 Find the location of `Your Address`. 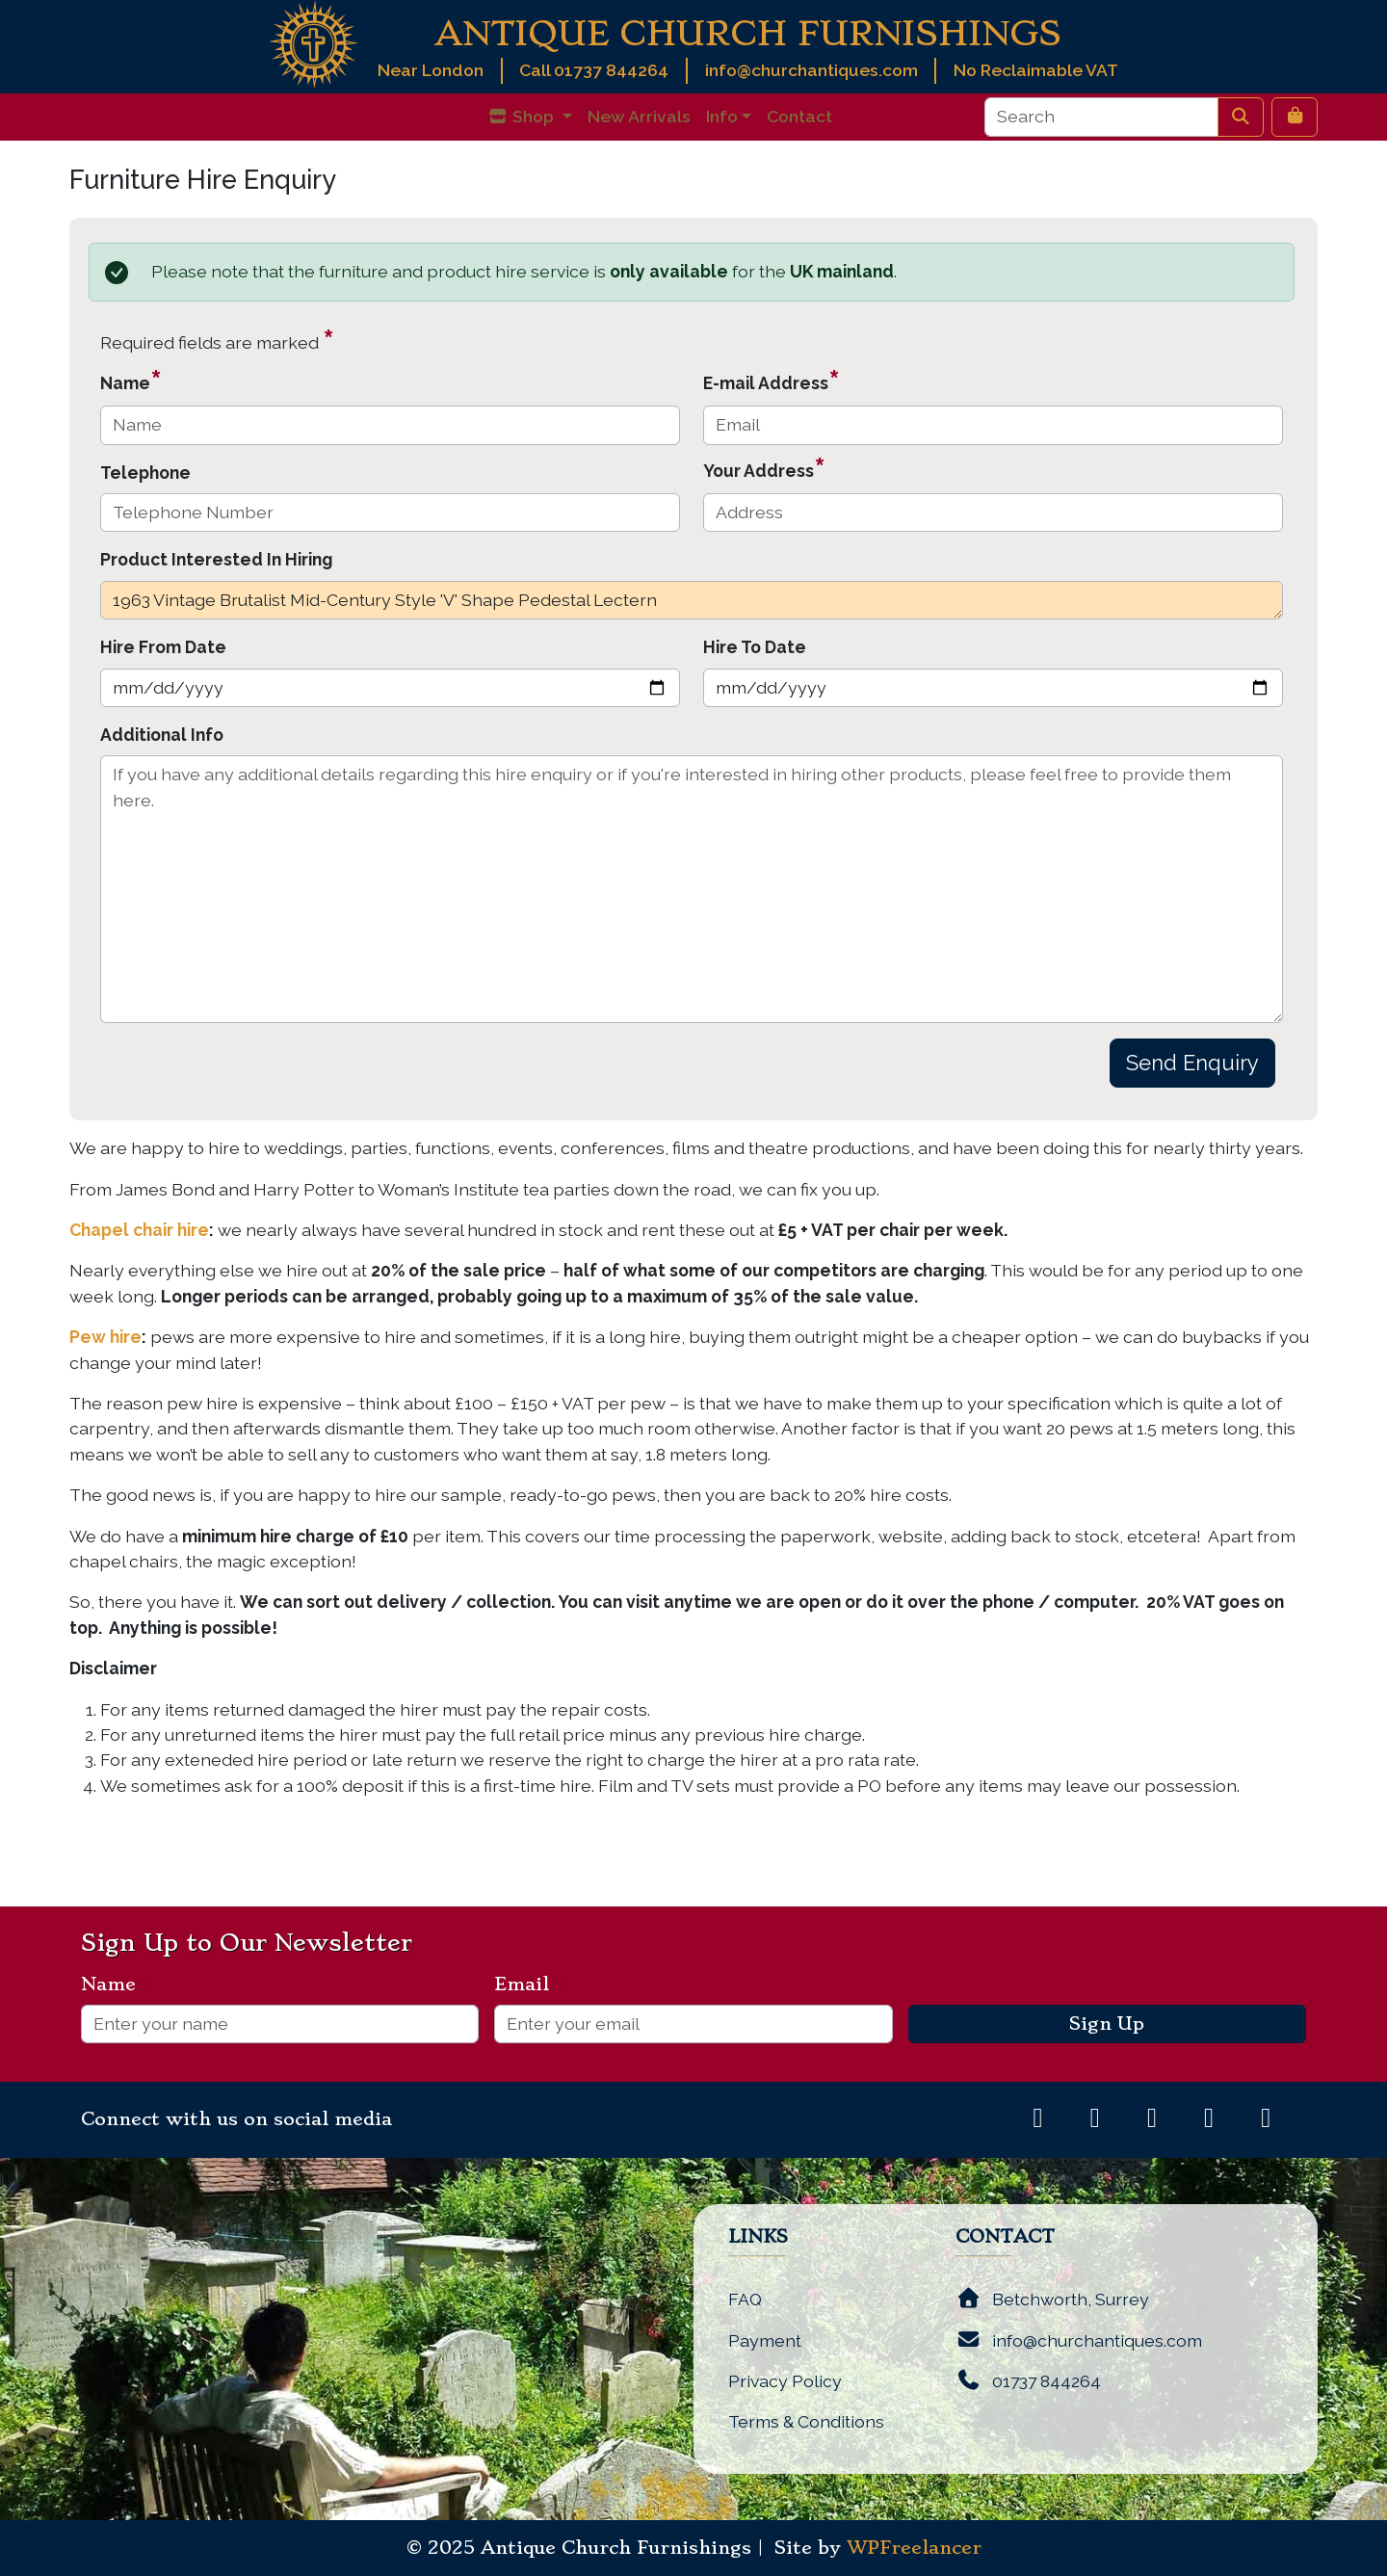

Your Address is located at coordinates (764, 468).